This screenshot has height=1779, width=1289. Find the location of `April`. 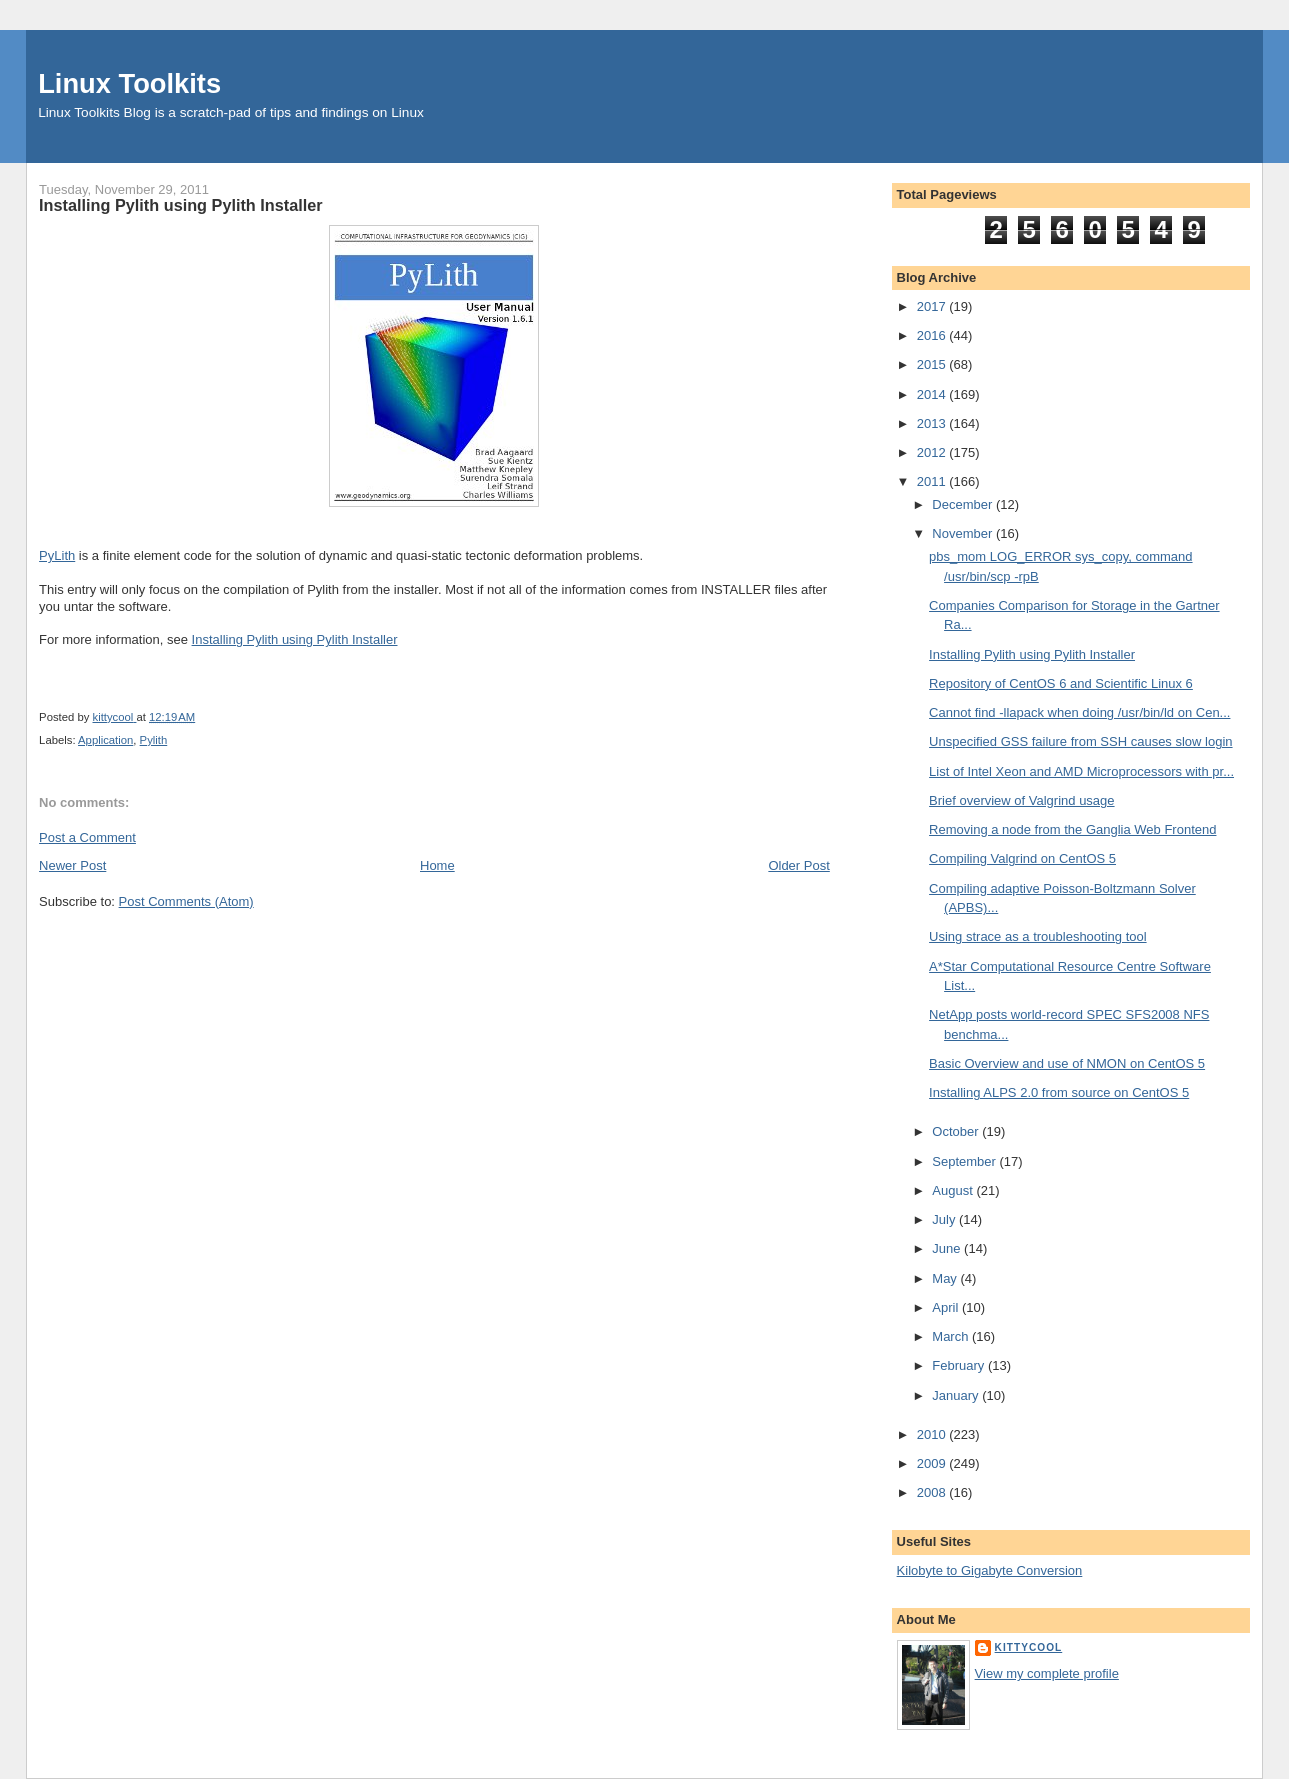

April is located at coordinates (947, 1307).